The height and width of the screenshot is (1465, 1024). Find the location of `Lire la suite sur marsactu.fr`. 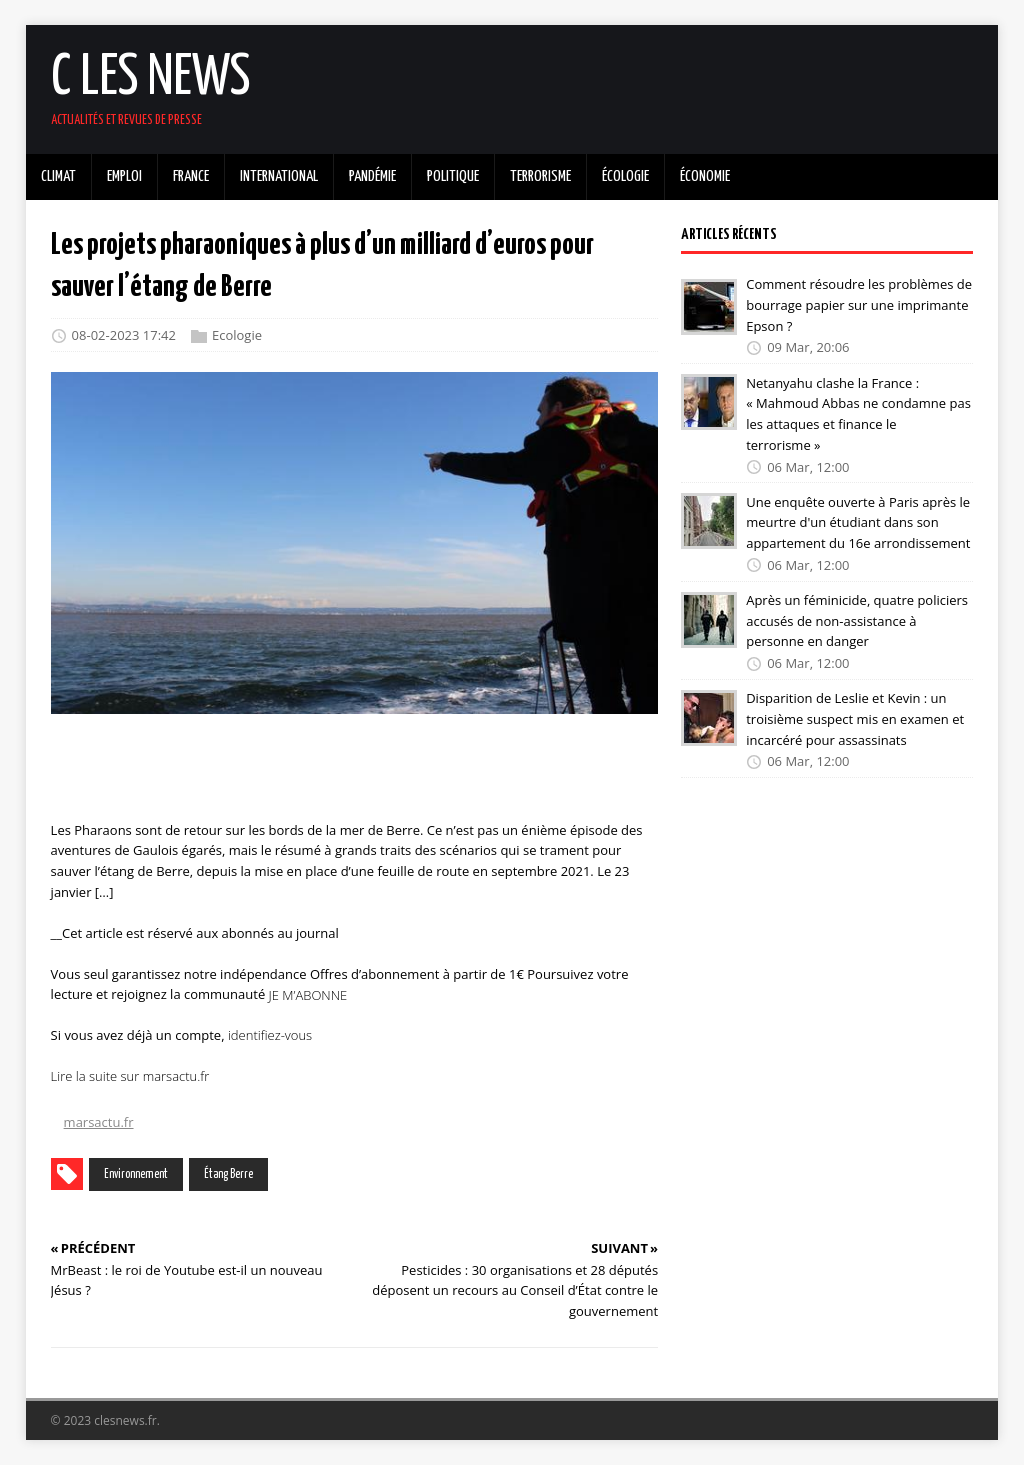

Lire la suite sur marsactu.fr is located at coordinates (130, 1076).